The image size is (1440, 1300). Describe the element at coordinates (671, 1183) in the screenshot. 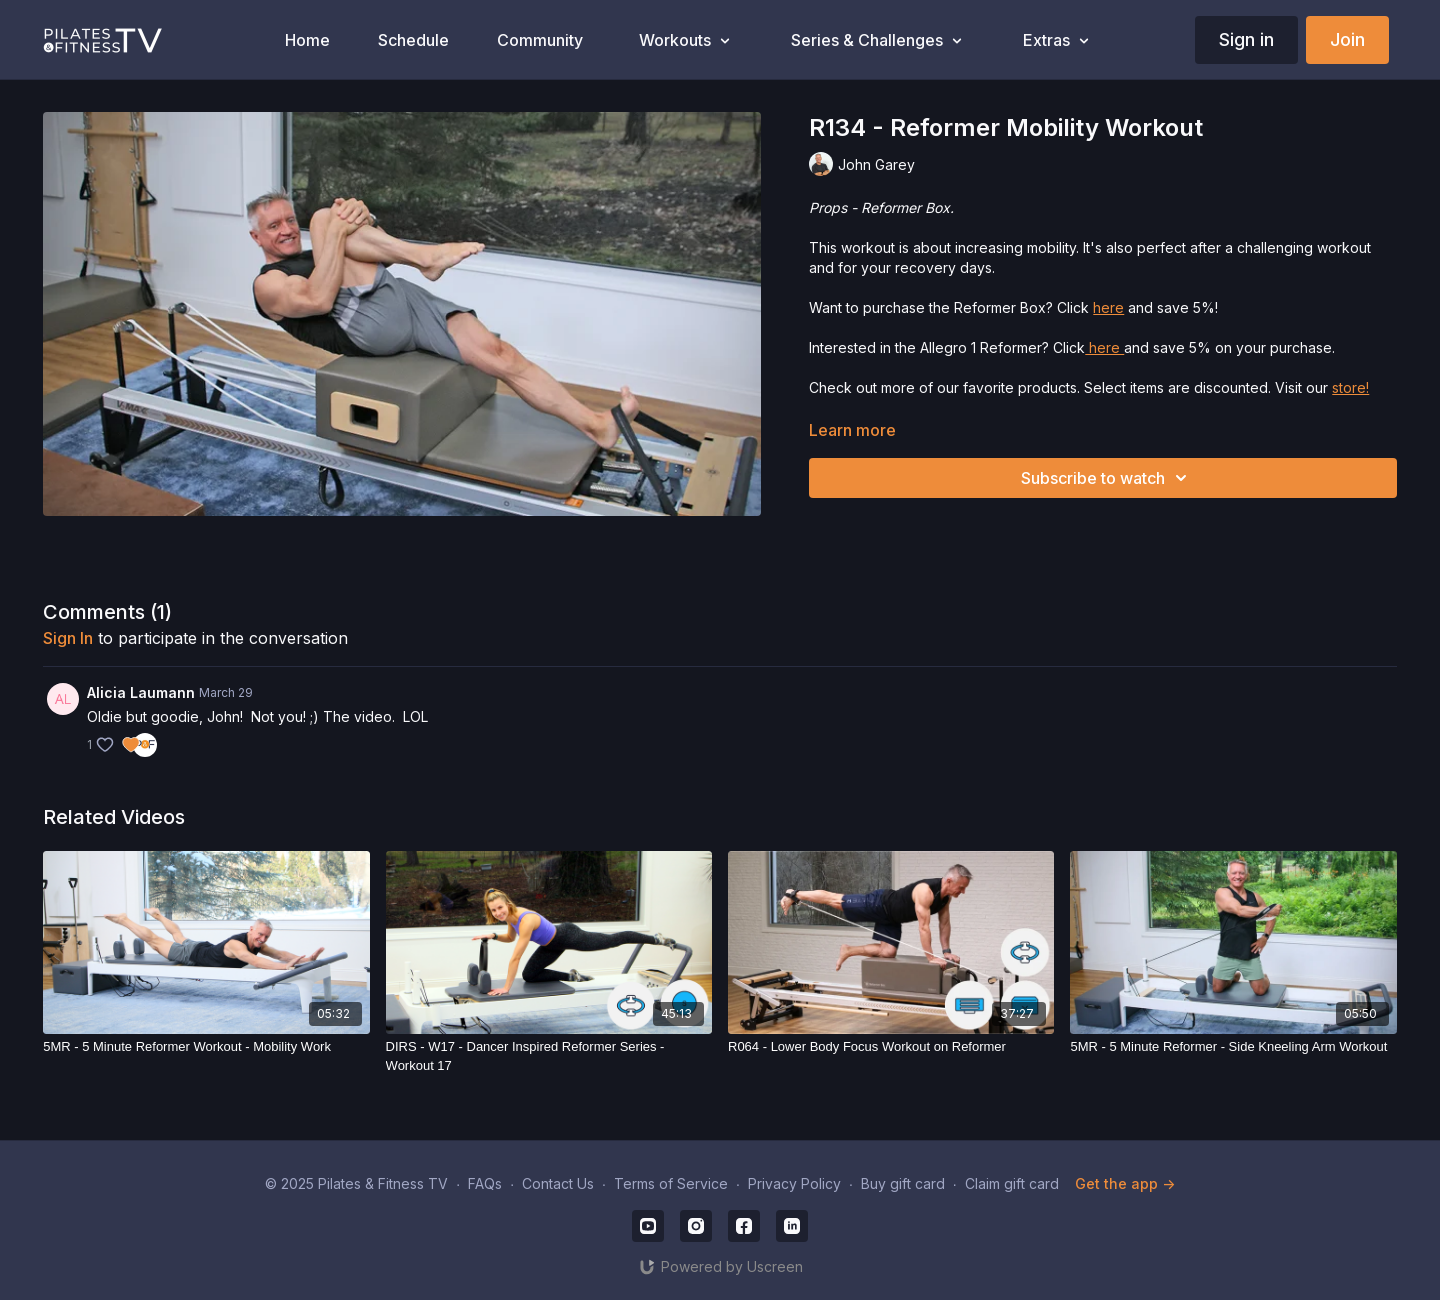

I see `Terms of Service` at that location.